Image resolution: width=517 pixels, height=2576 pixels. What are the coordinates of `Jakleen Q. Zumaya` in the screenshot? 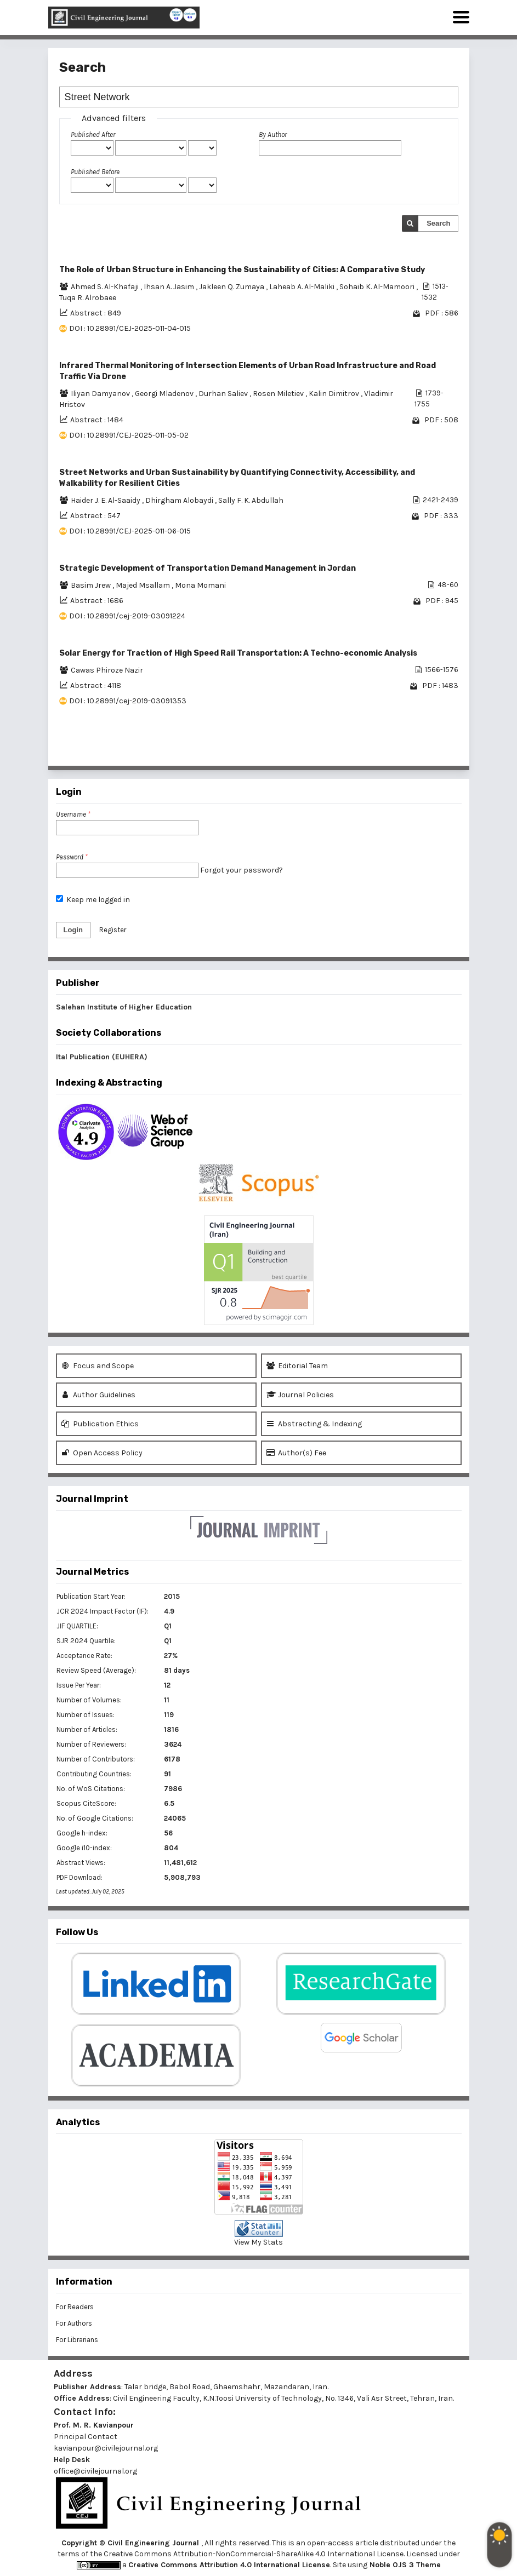 It's located at (232, 286).